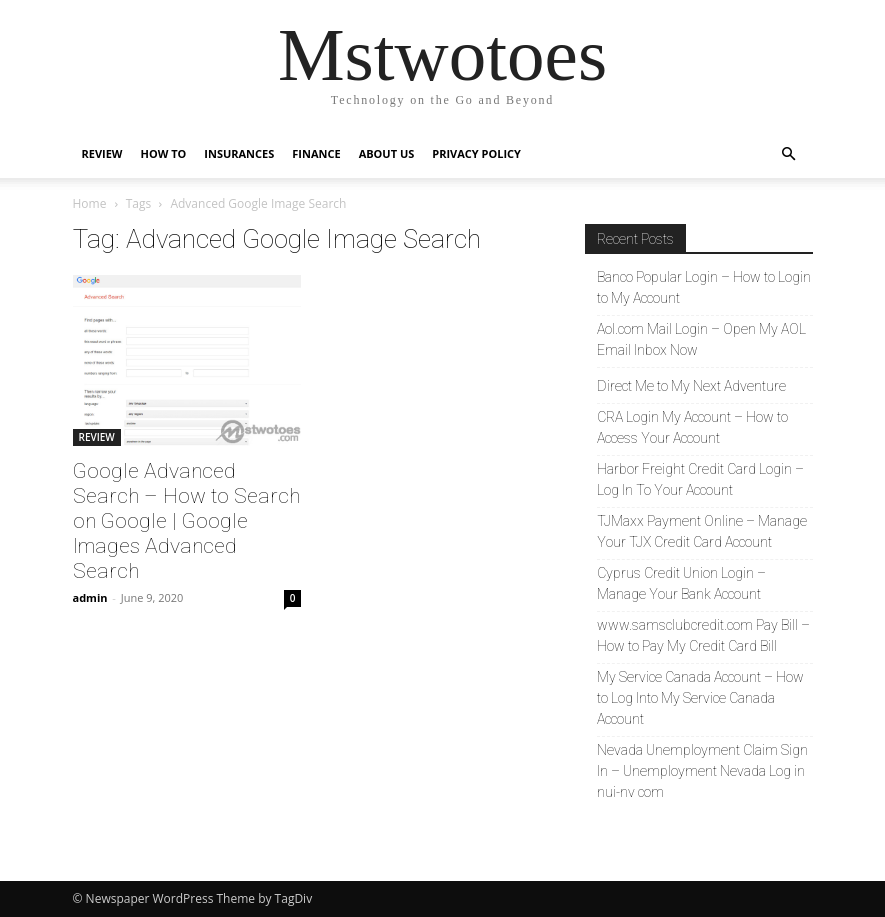 The image size is (885, 917). Describe the element at coordinates (681, 583) in the screenshot. I see `Cyprus Credit Union Login – Manage Your Bank Account` at that location.